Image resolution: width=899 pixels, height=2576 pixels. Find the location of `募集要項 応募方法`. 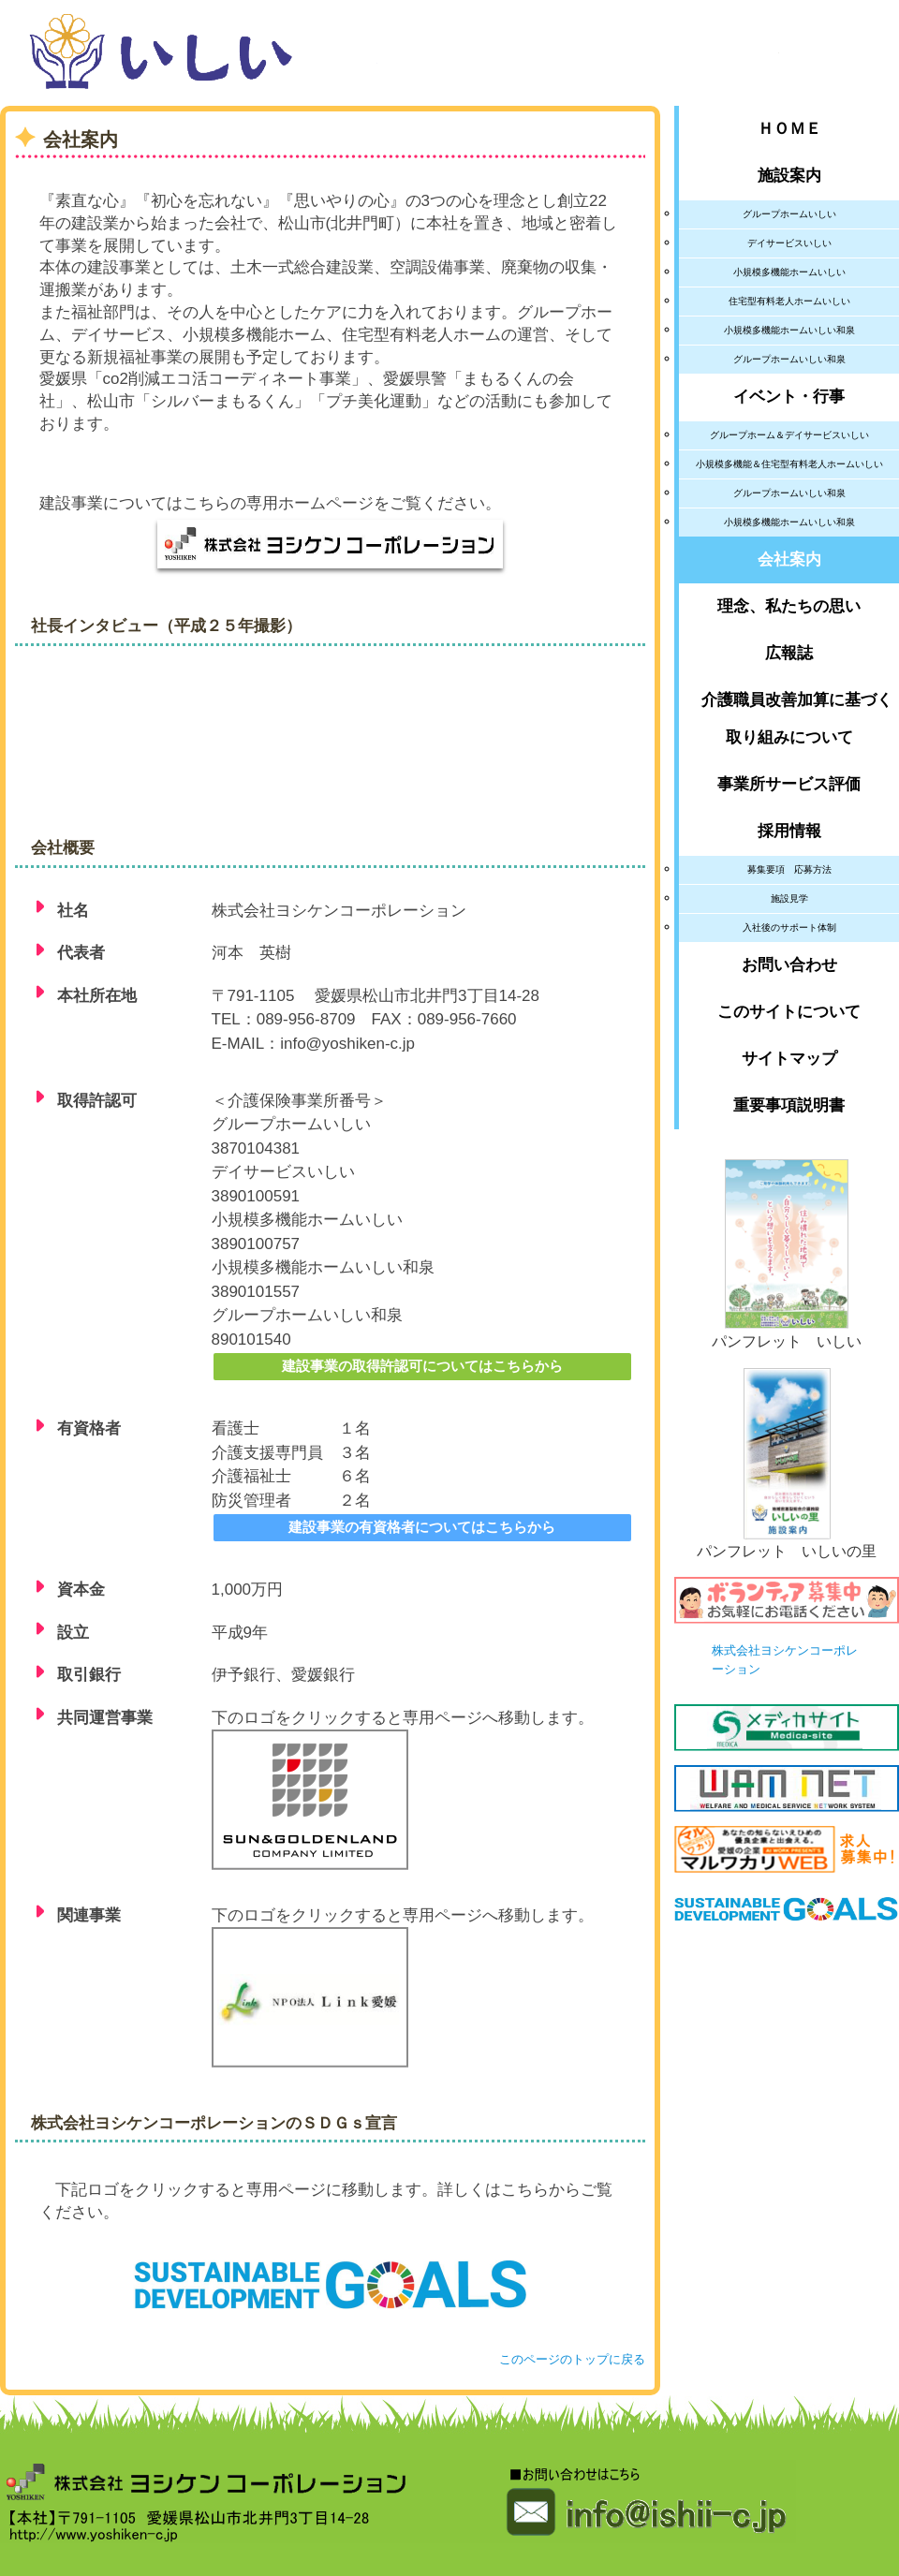

募集要項 応募方法 is located at coordinates (789, 869).